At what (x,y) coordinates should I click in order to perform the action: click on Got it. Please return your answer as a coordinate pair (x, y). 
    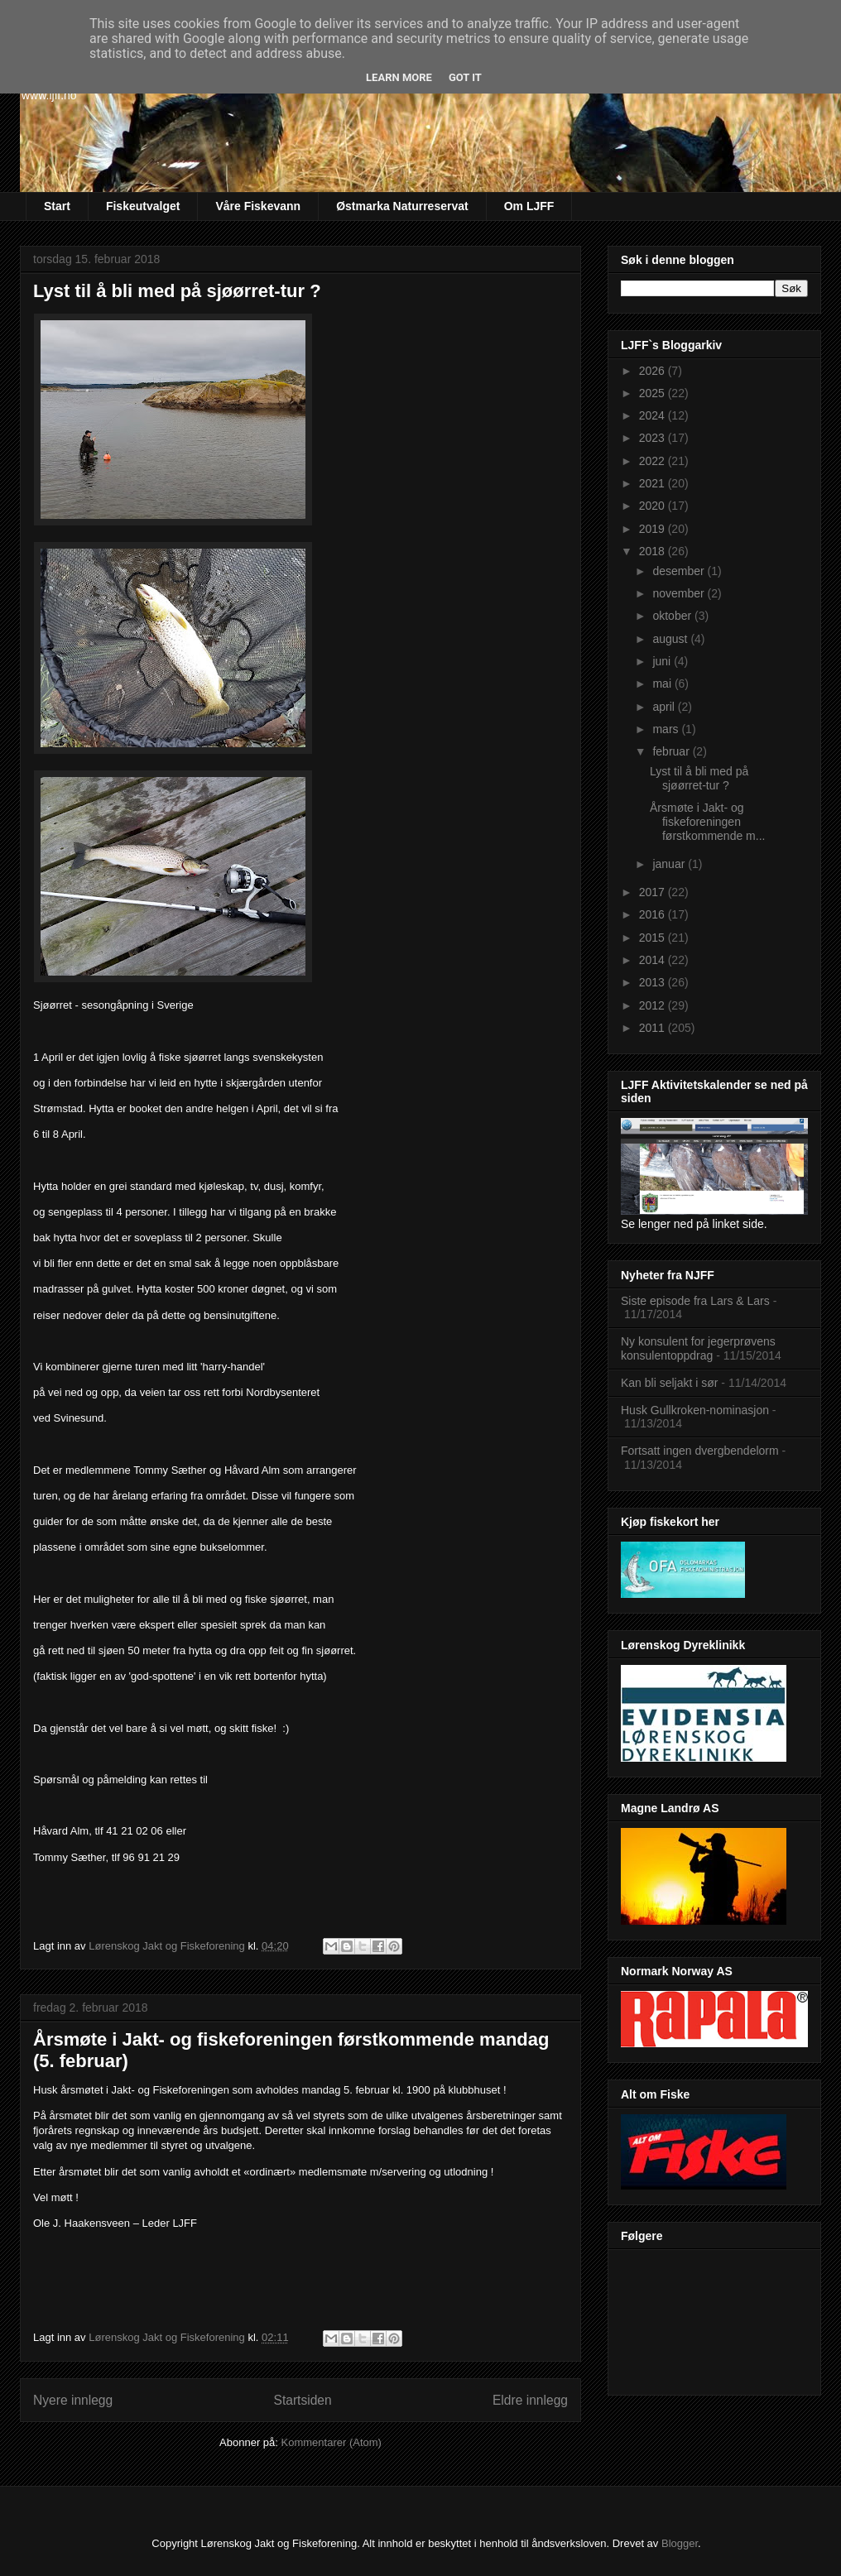
    Looking at the image, I should click on (465, 77).